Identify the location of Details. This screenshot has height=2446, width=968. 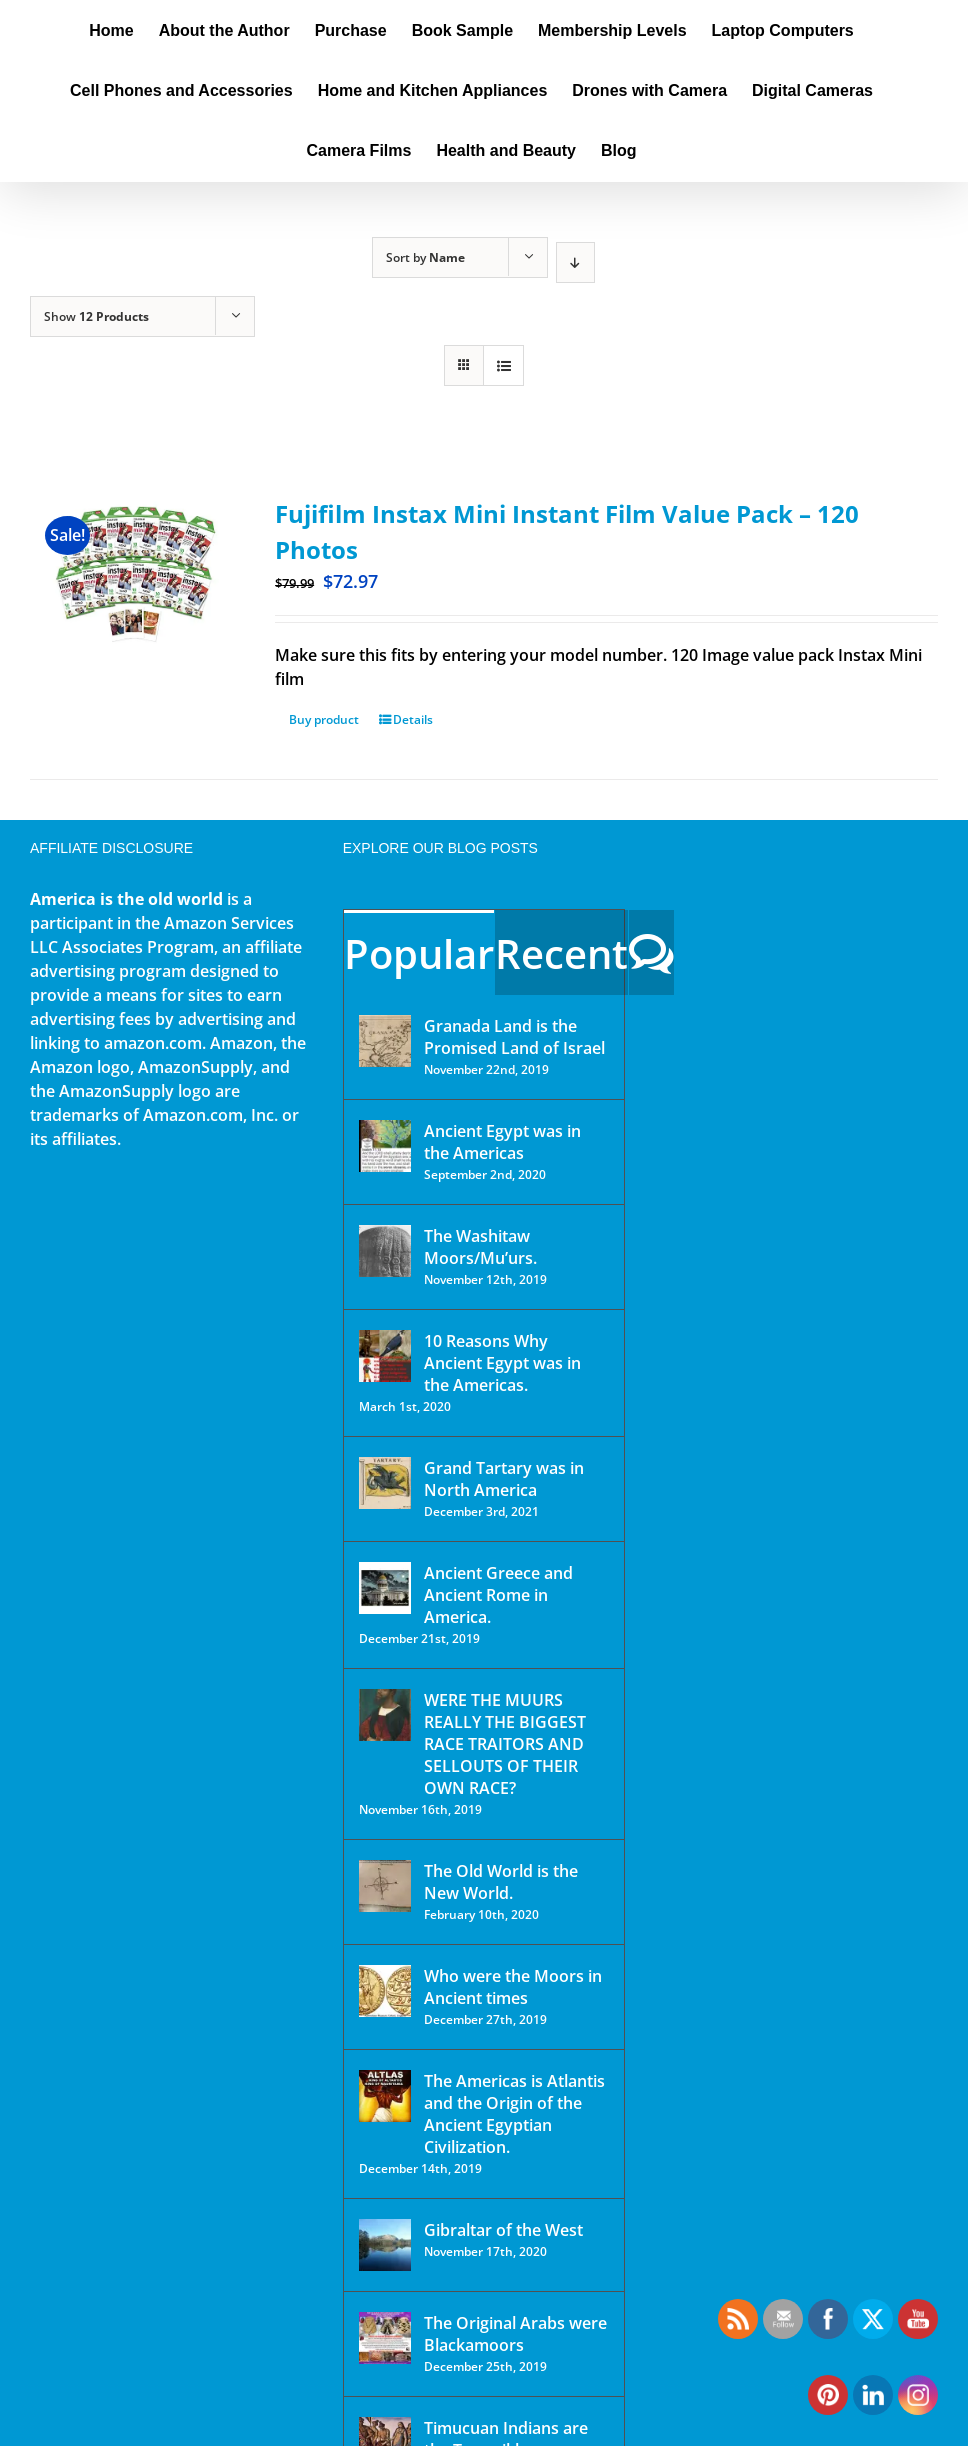
(413, 719).